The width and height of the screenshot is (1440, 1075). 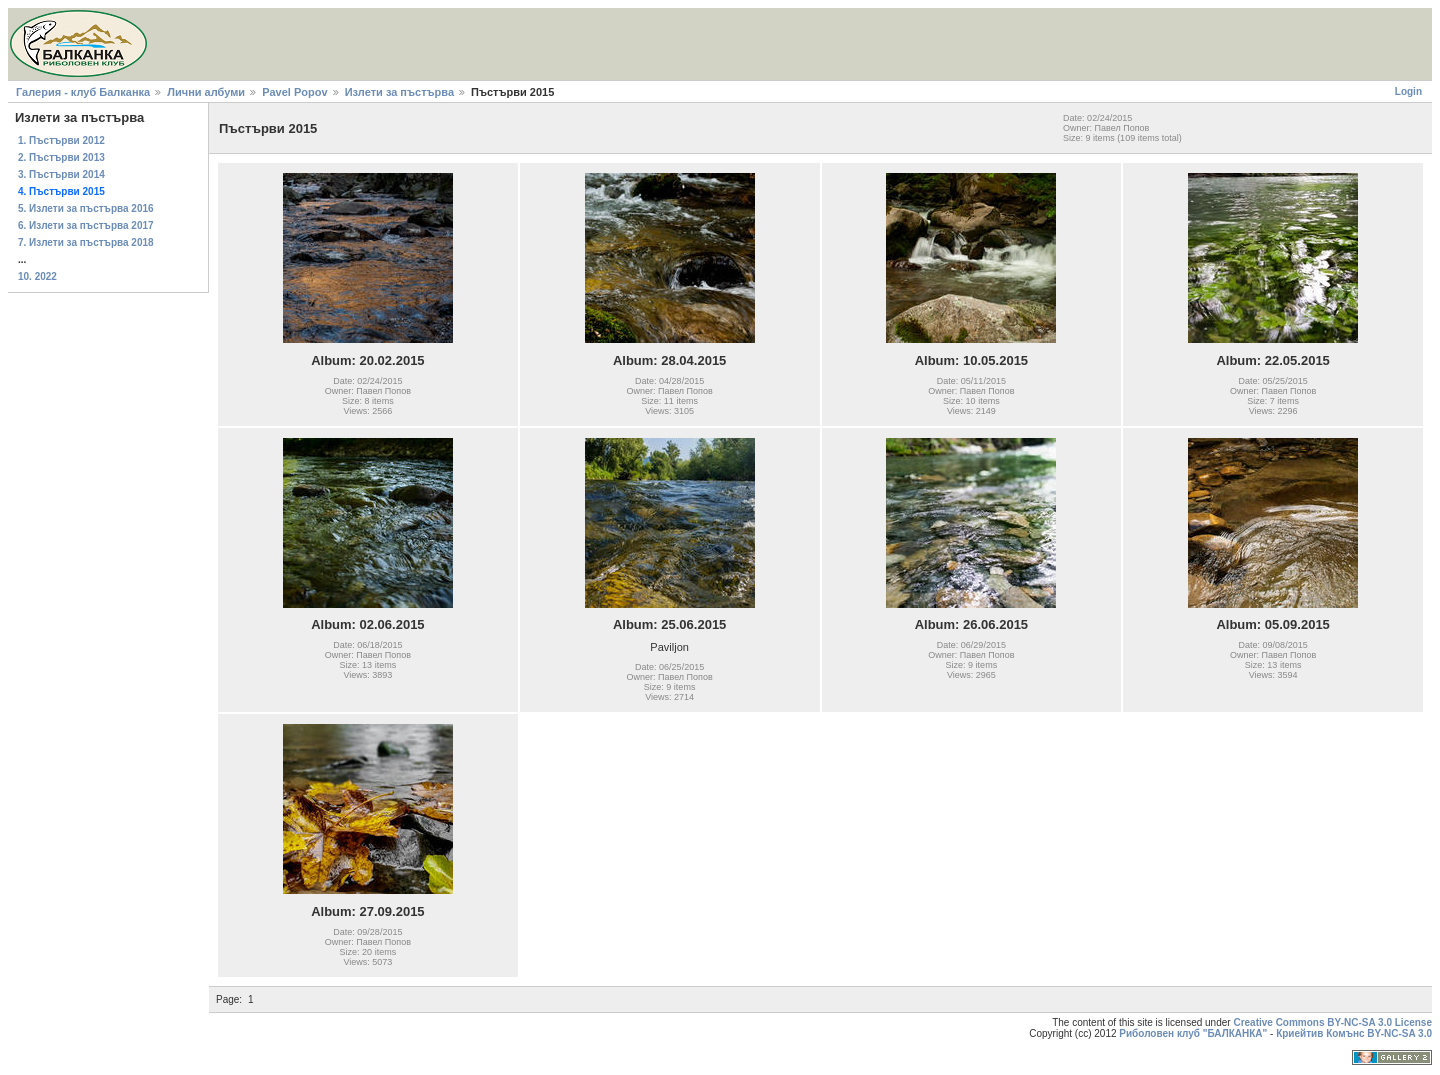 I want to click on 1. Пъстърви 2012, so click(x=61, y=140).